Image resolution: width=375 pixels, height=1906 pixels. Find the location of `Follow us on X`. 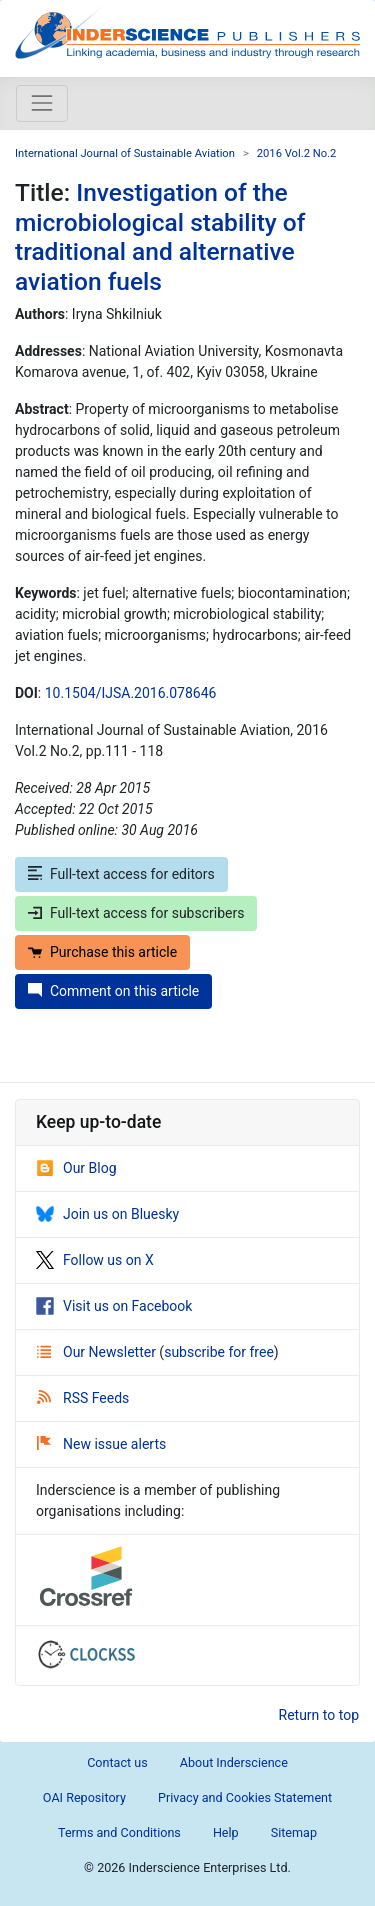

Follow us on X is located at coordinates (95, 1260).